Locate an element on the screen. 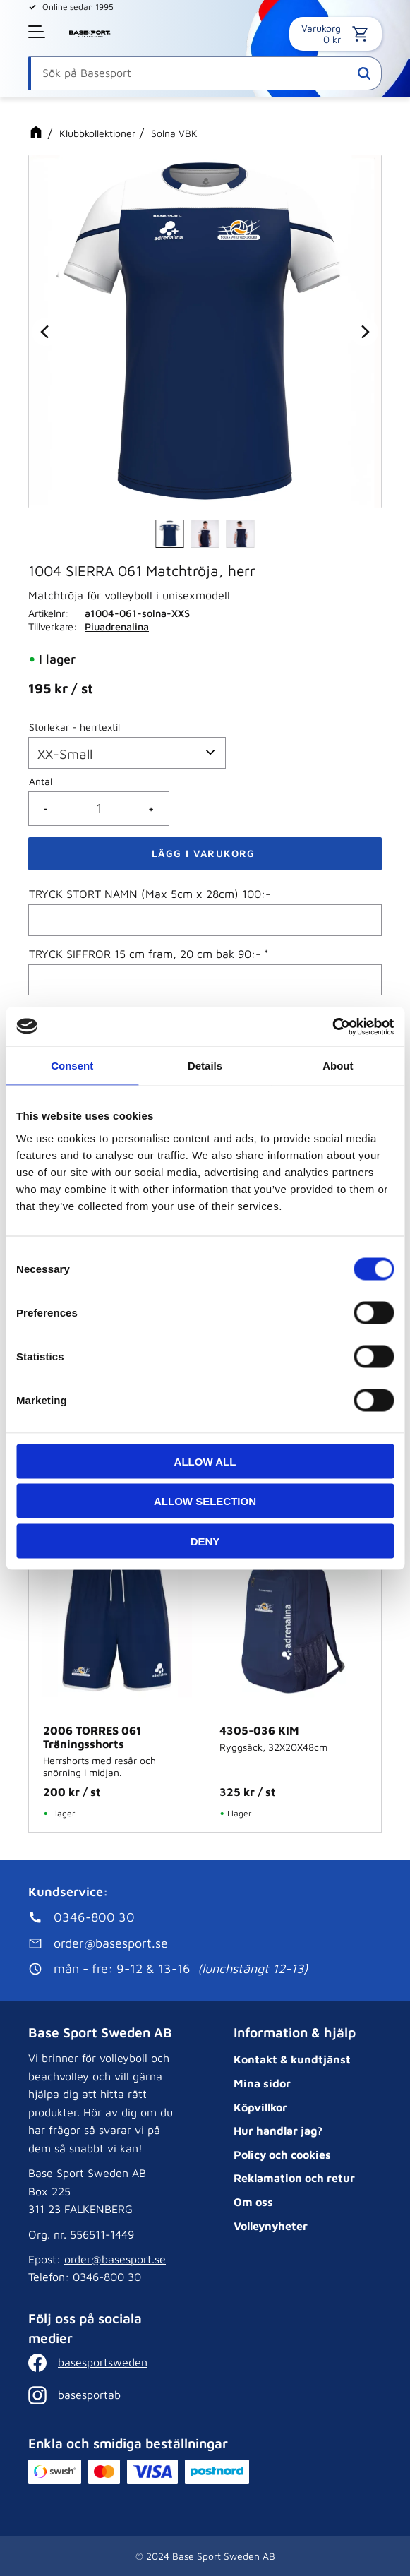  Reklamation och retur [menuitem] is located at coordinates (294, 2177).